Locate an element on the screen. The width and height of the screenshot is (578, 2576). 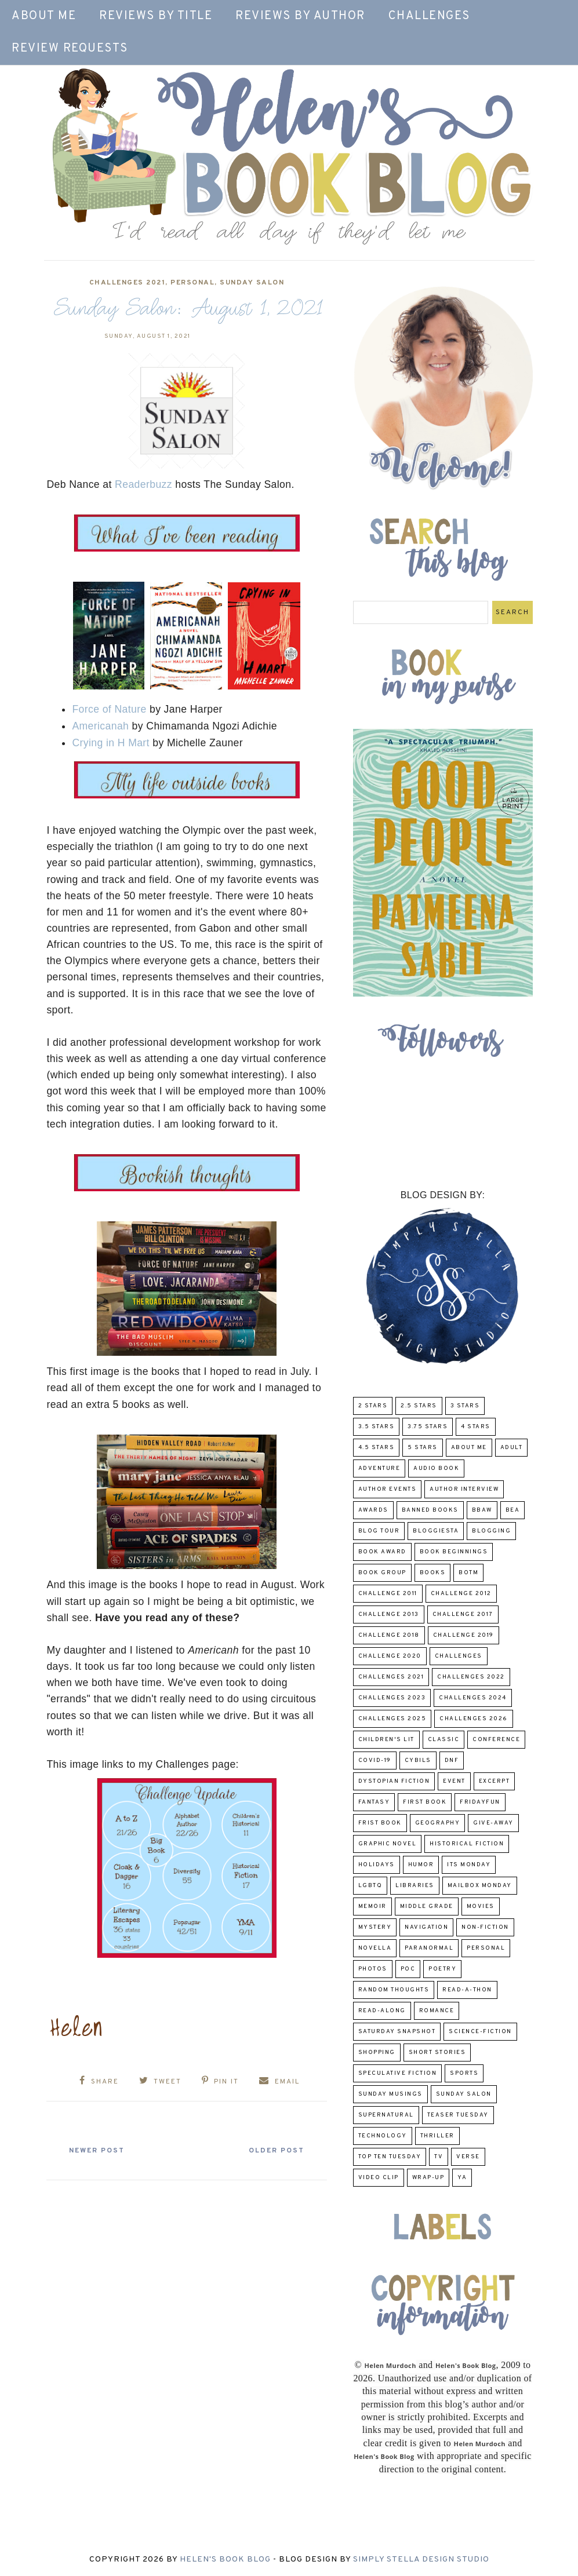
Its Monday is located at coordinates (468, 1865).